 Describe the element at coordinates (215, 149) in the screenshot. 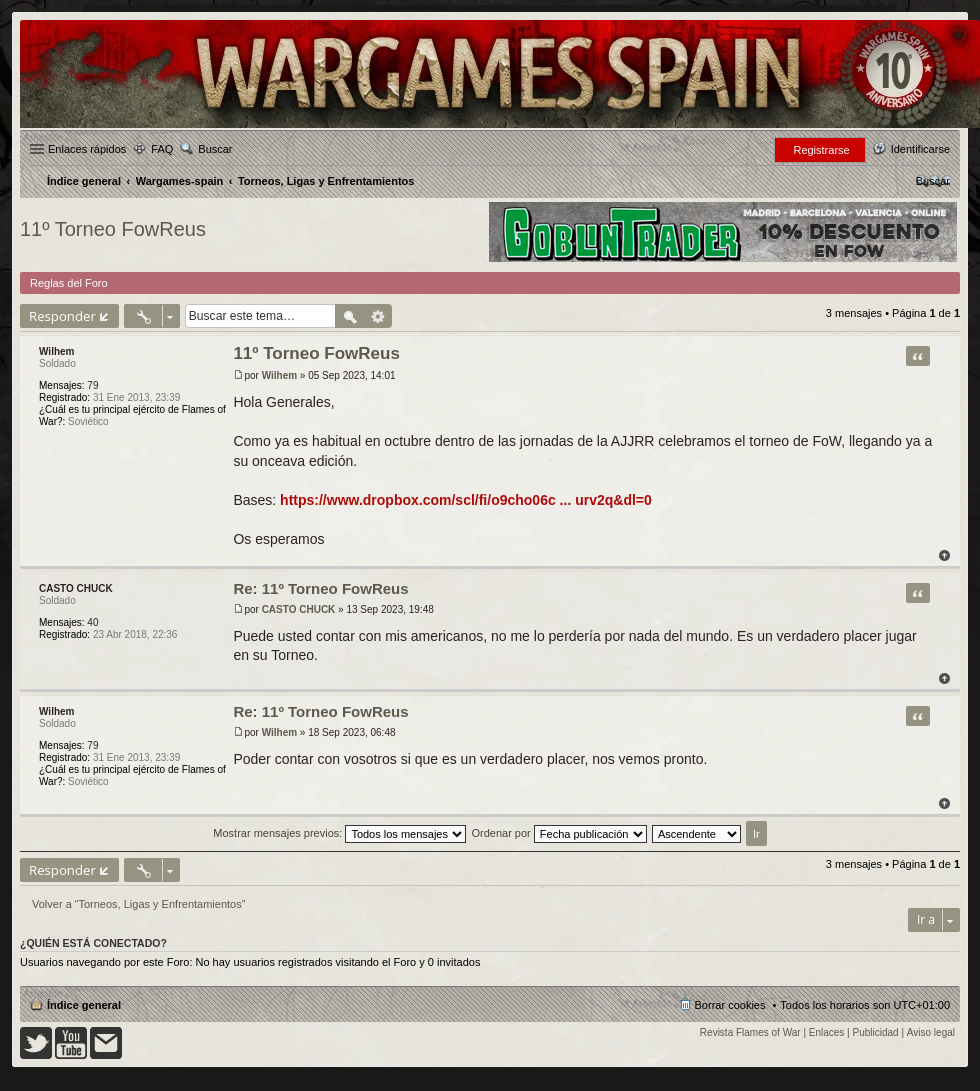

I see `Buscar` at that location.